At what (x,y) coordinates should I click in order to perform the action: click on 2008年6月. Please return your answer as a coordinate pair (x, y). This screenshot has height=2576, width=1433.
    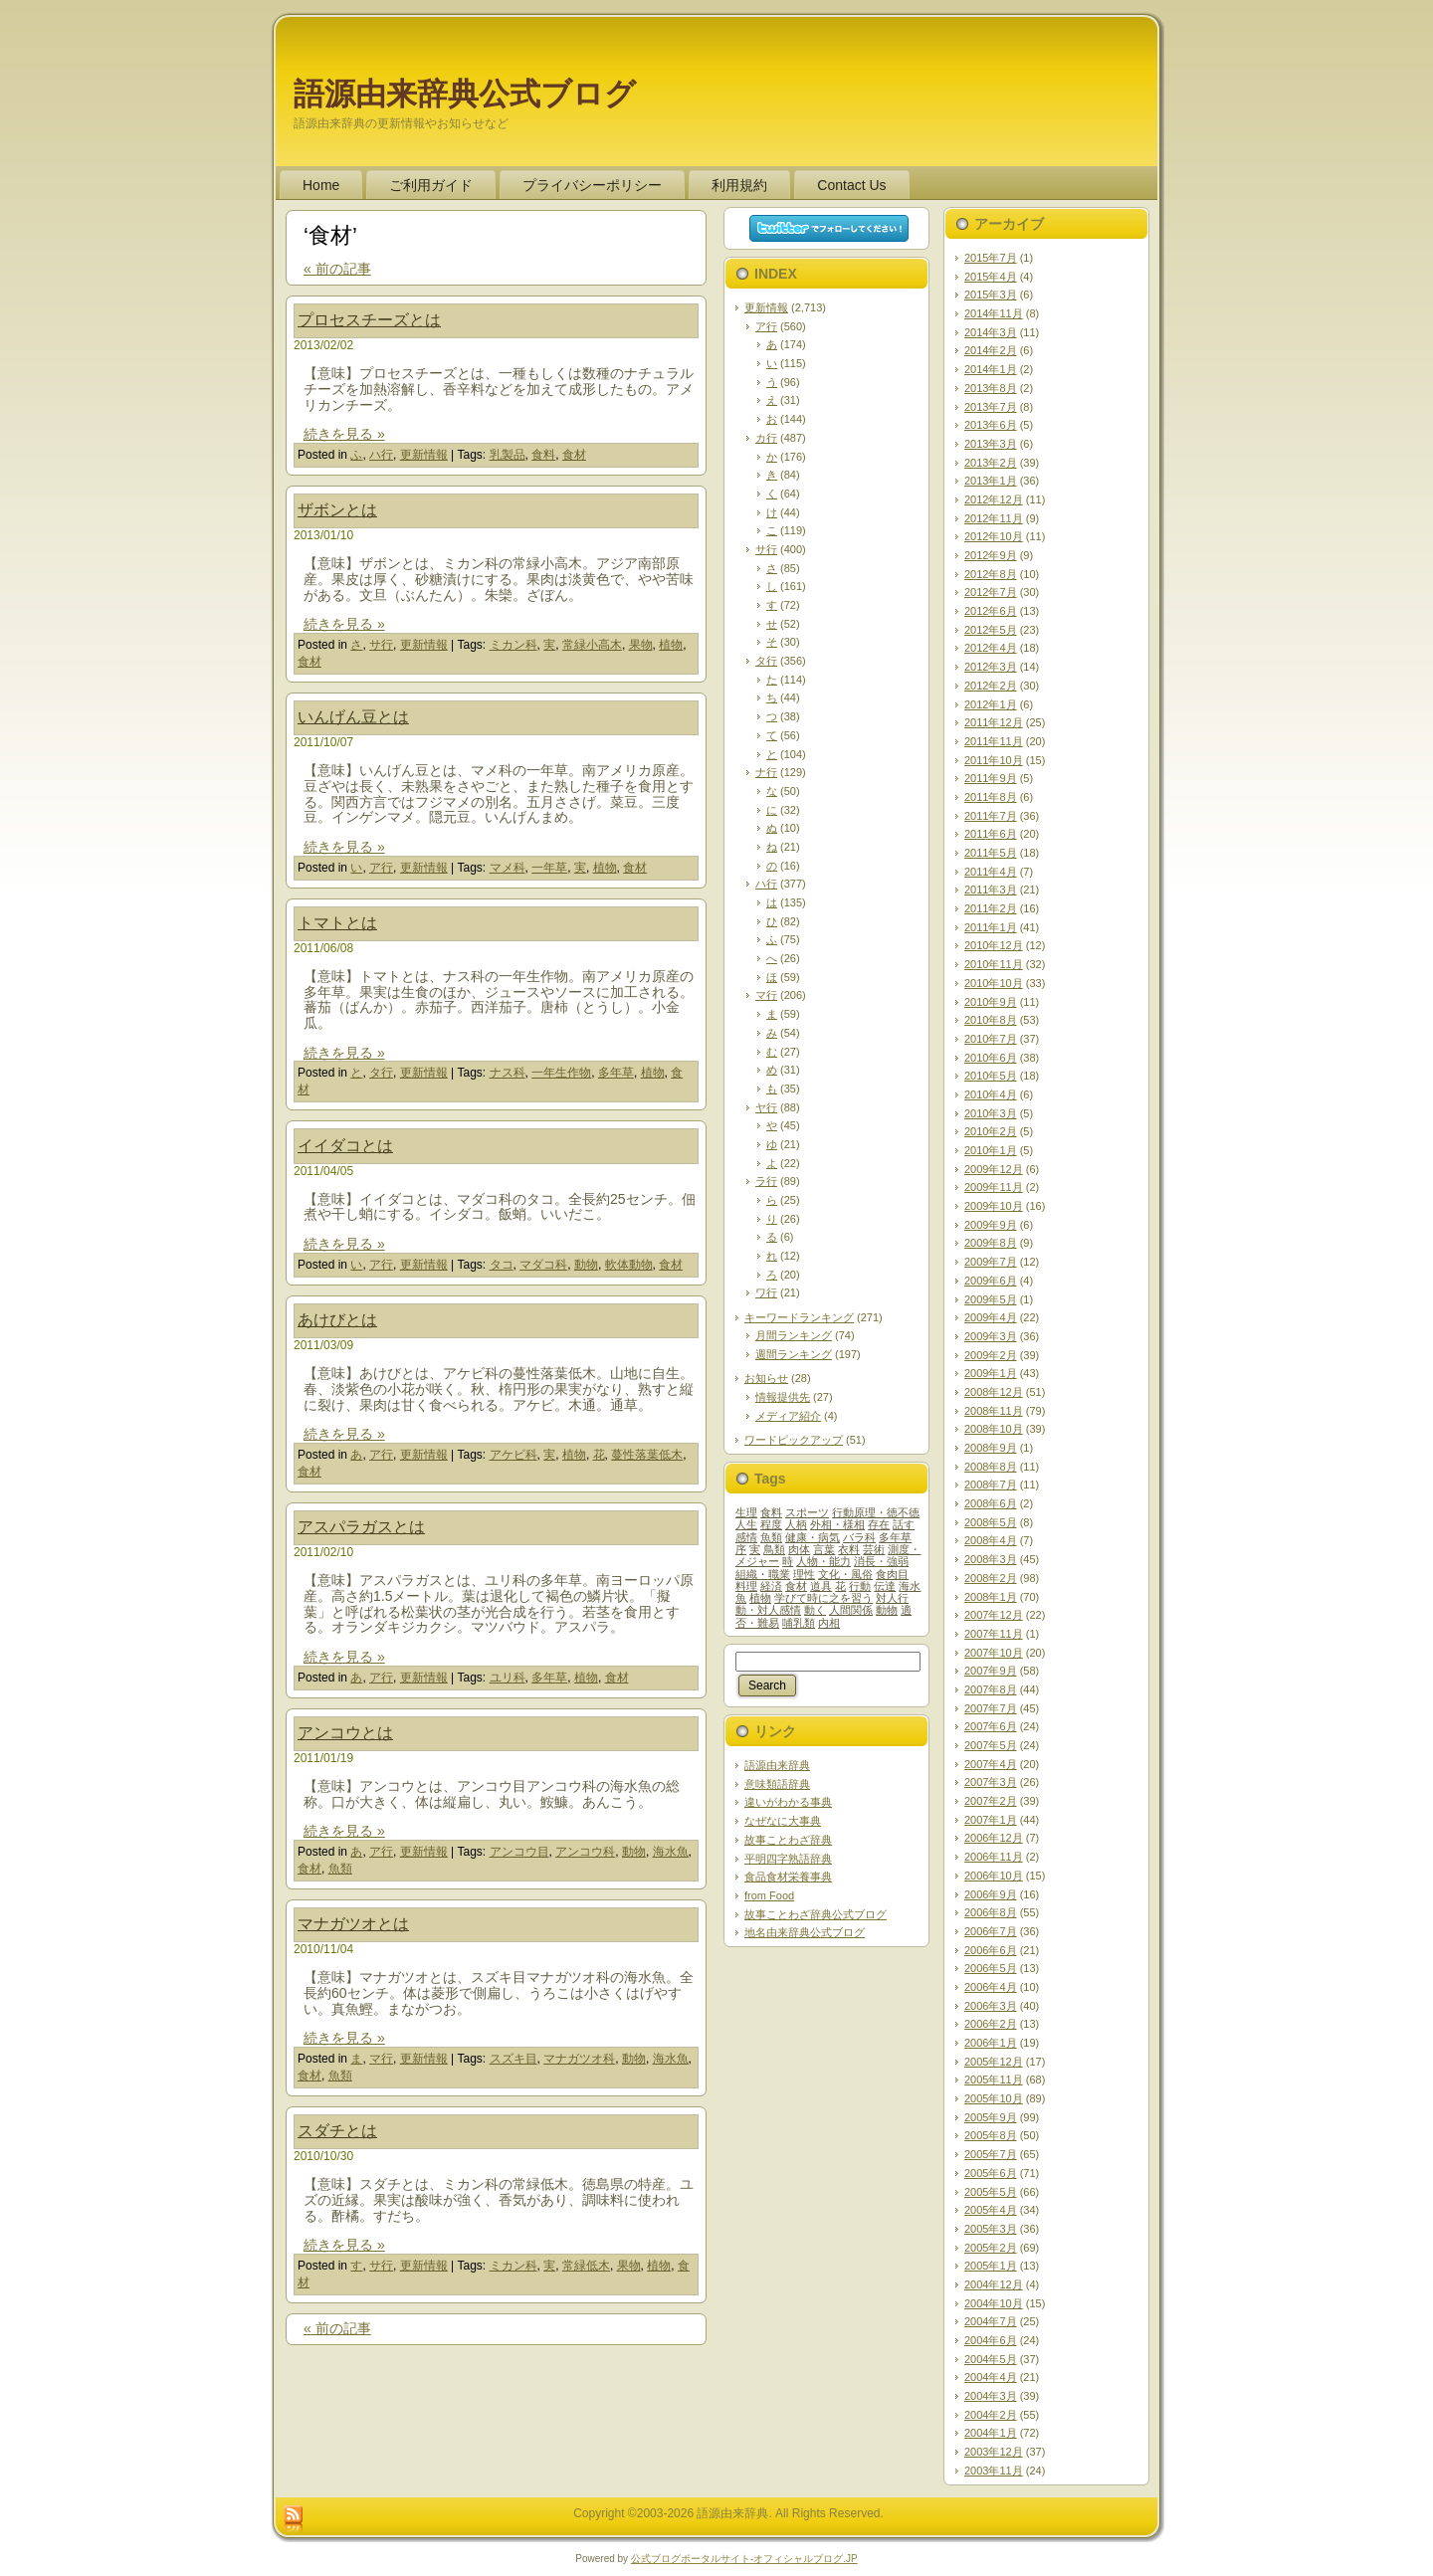
    Looking at the image, I should click on (990, 1503).